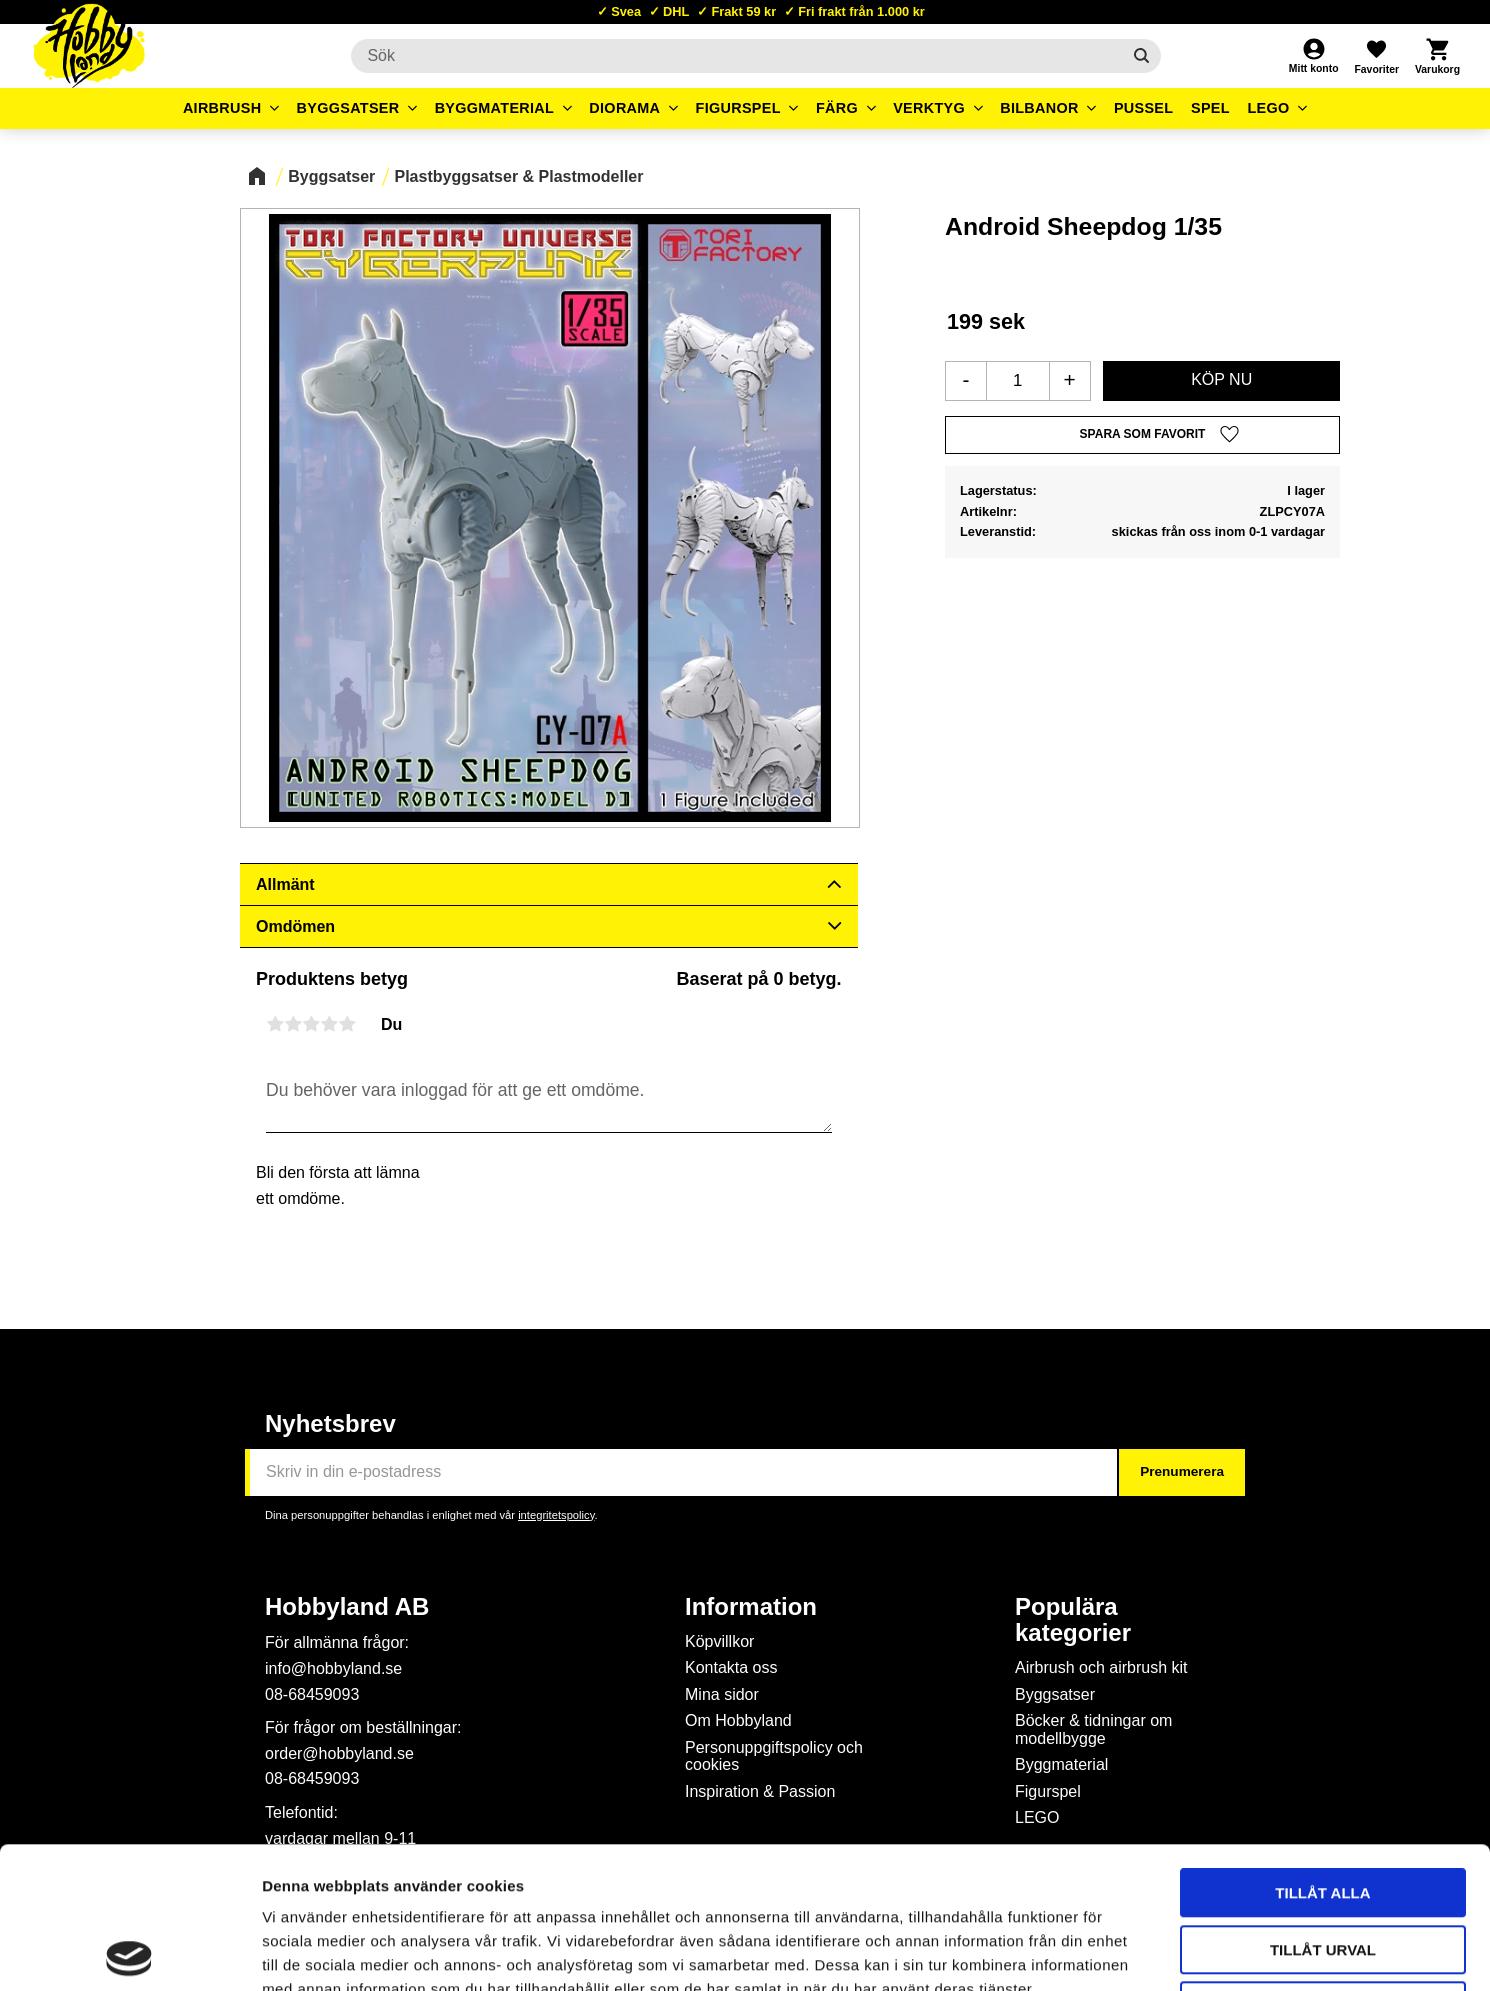 Image resolution: width=1490 pixels, height=1991 pixels. What do you see at coordinates (1323, 1864) in the screenshot?
I see `Avvisa` at bounding box center [1323, 1864].